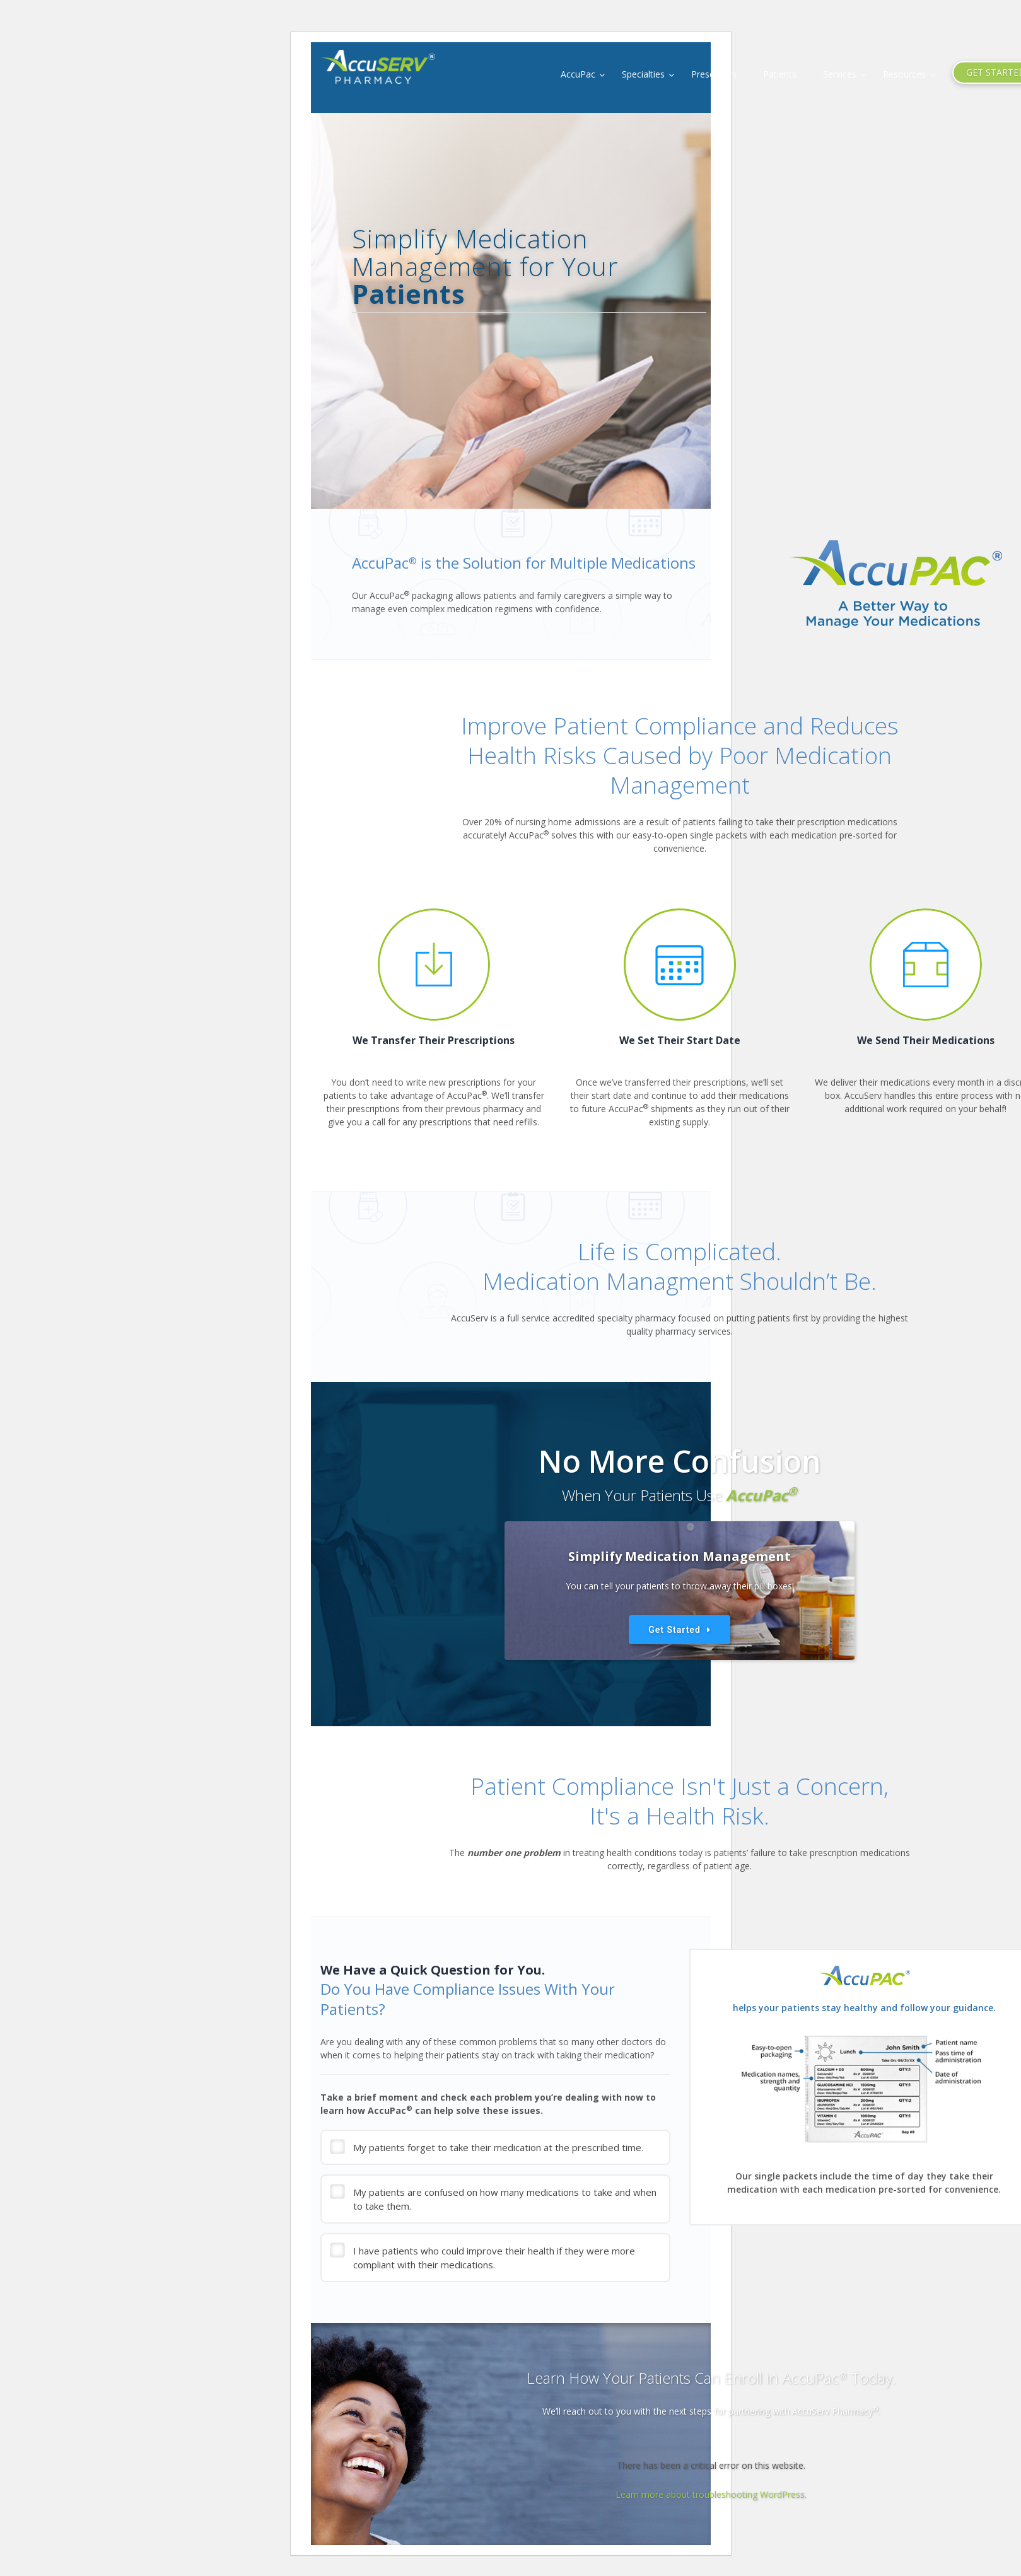 This screenshot has width=1021, height=2576. Describe the element at coordinates (839, 74) in the screenshot. I see `Services` at that location.